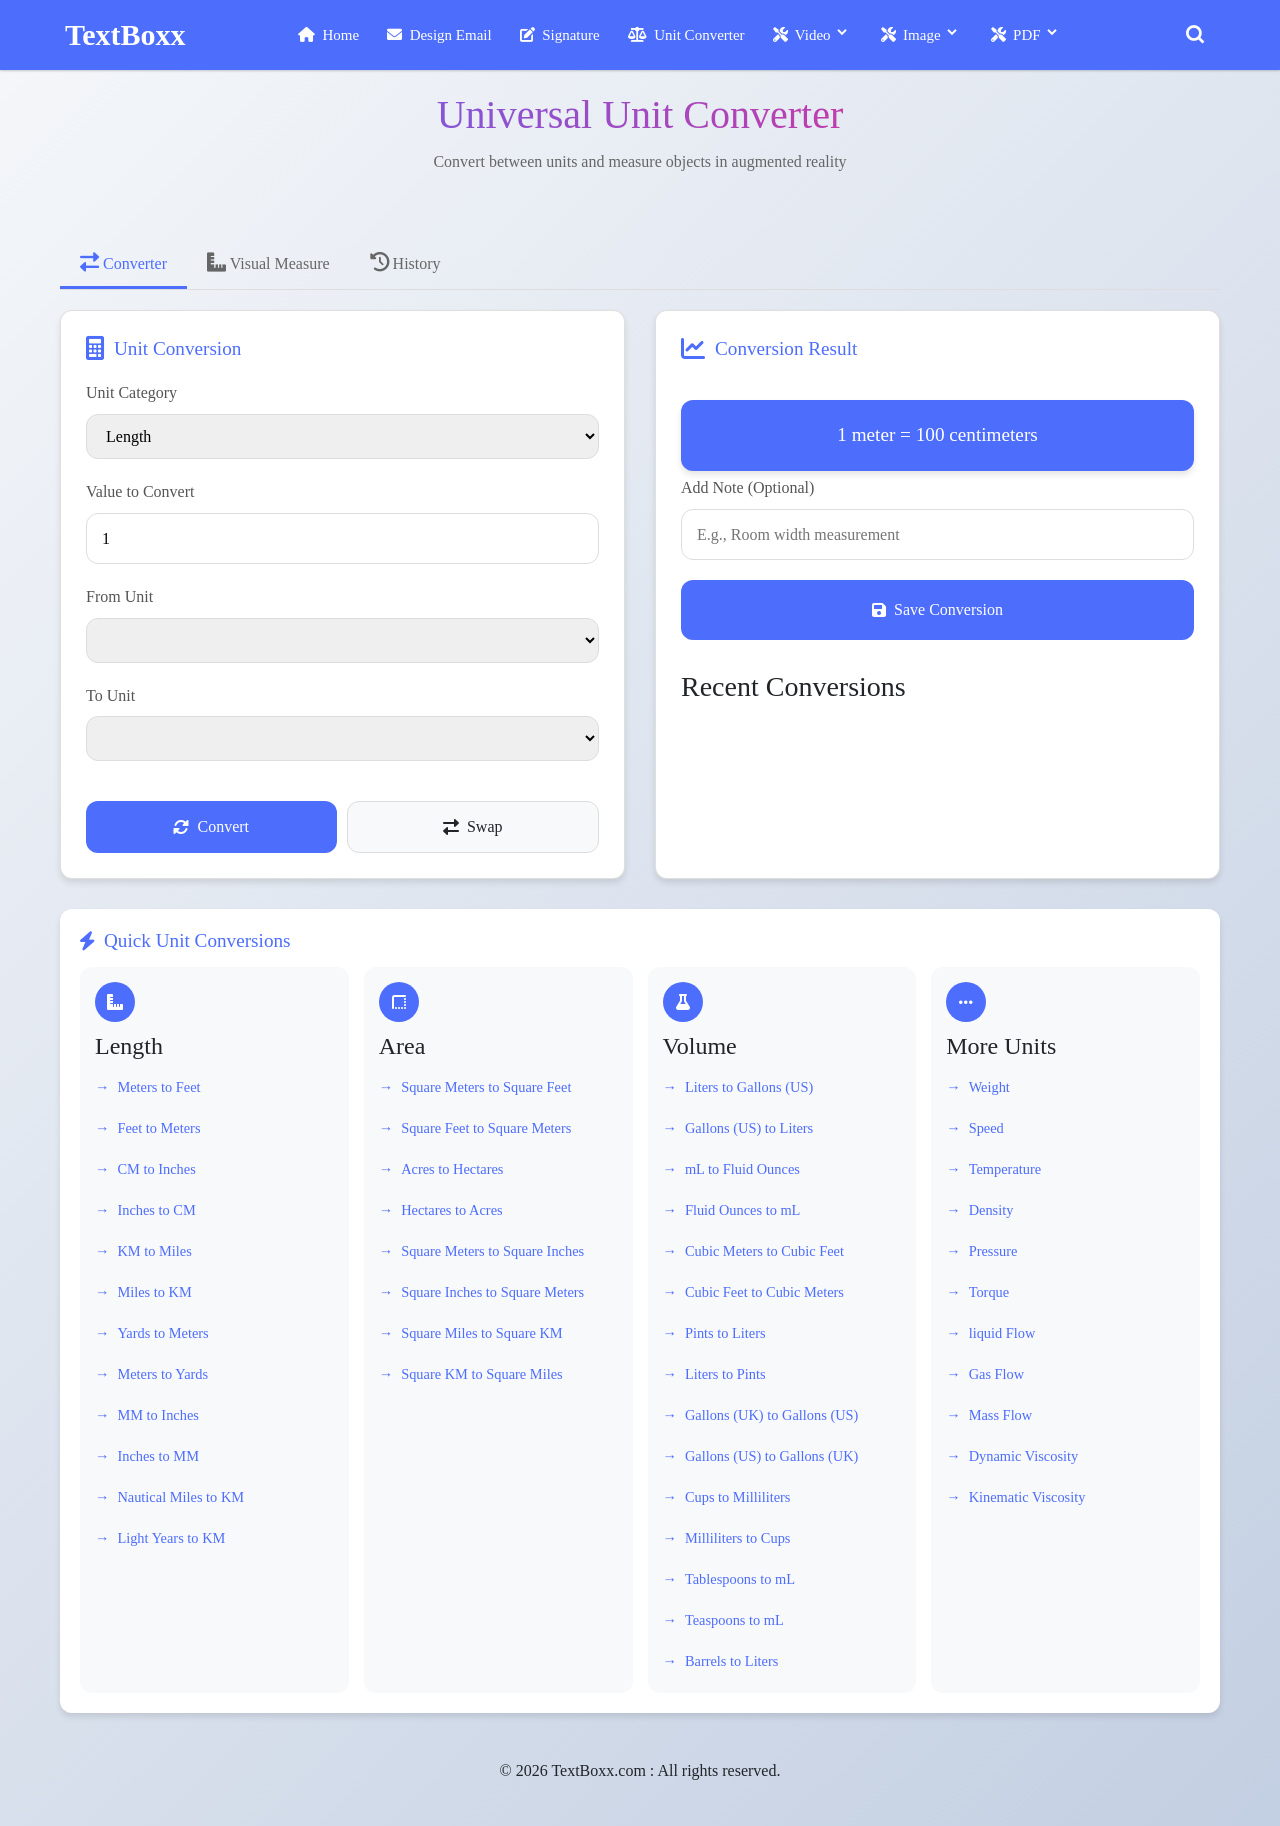 This screenshot has width=1280, height=1826. I want to click on To Unit, so click(110, 695).